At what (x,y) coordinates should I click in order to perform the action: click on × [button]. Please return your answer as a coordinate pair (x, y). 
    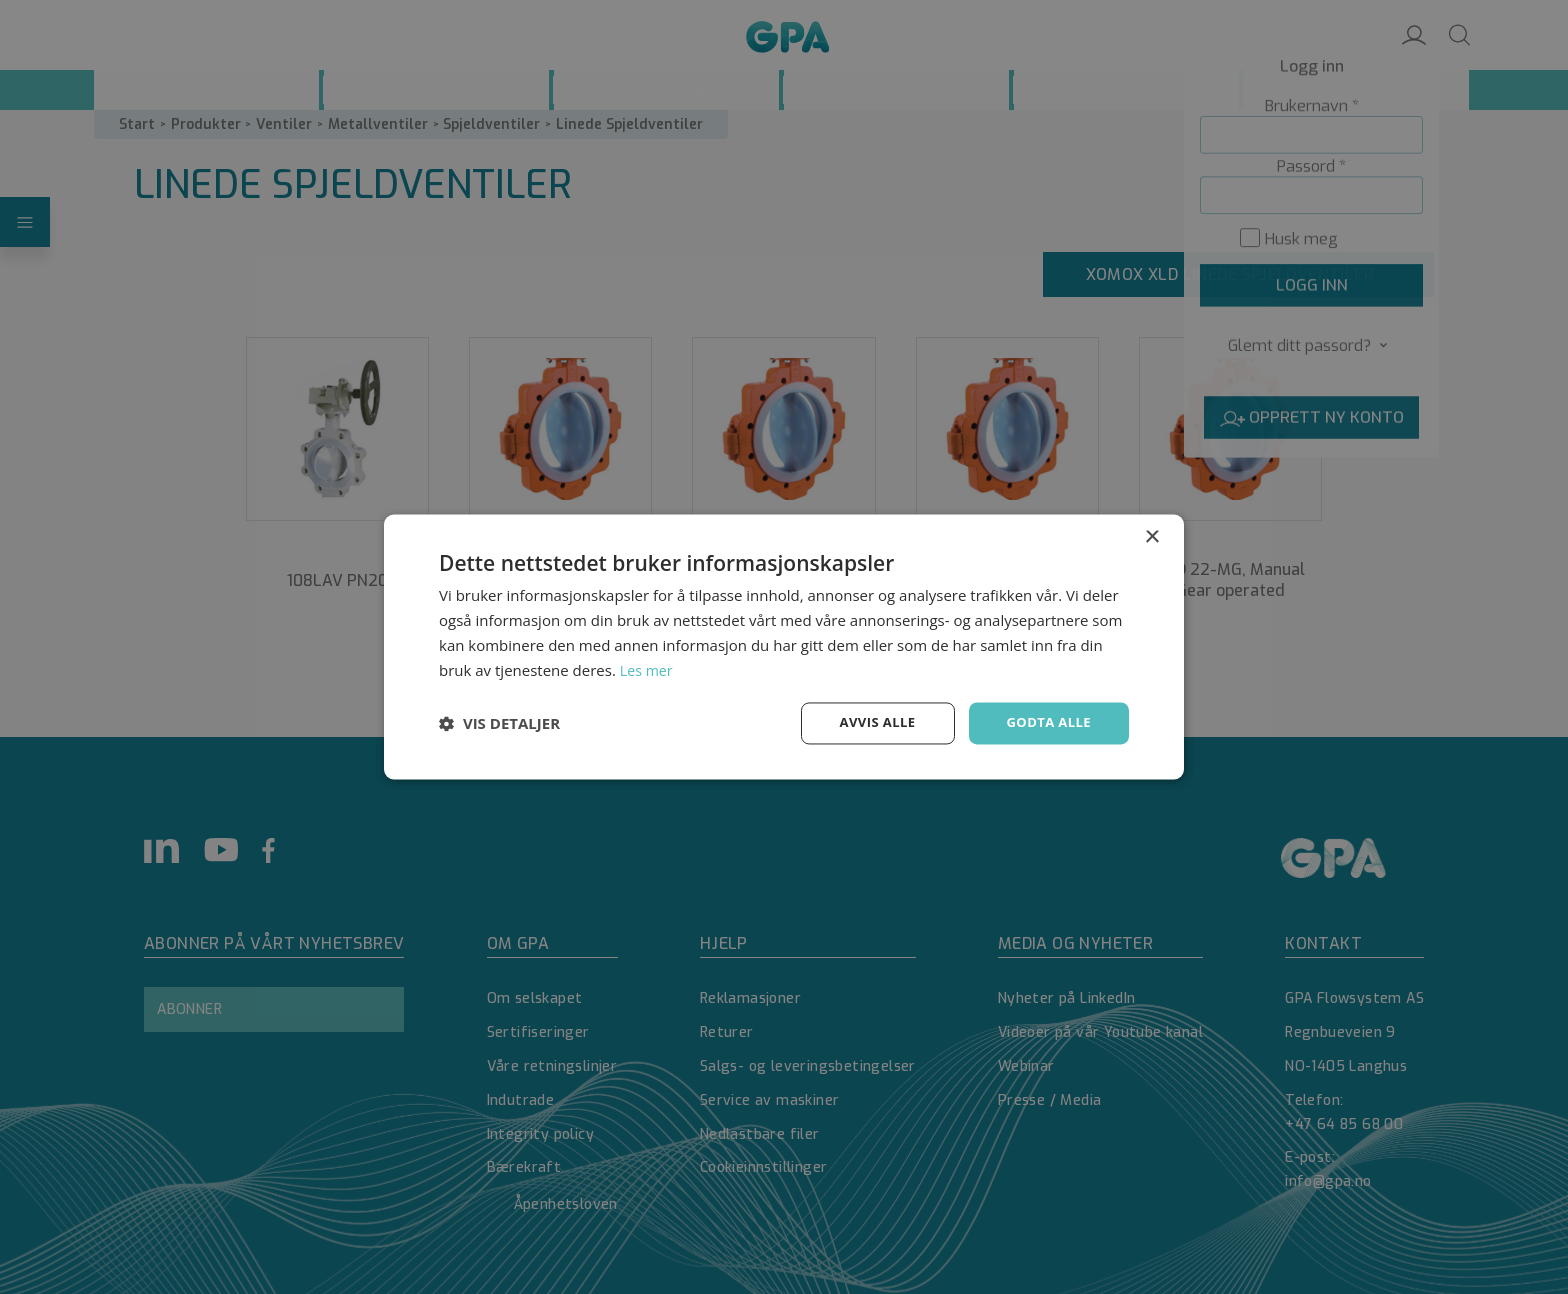
    Looking at the image, I should click on (1151, 536).